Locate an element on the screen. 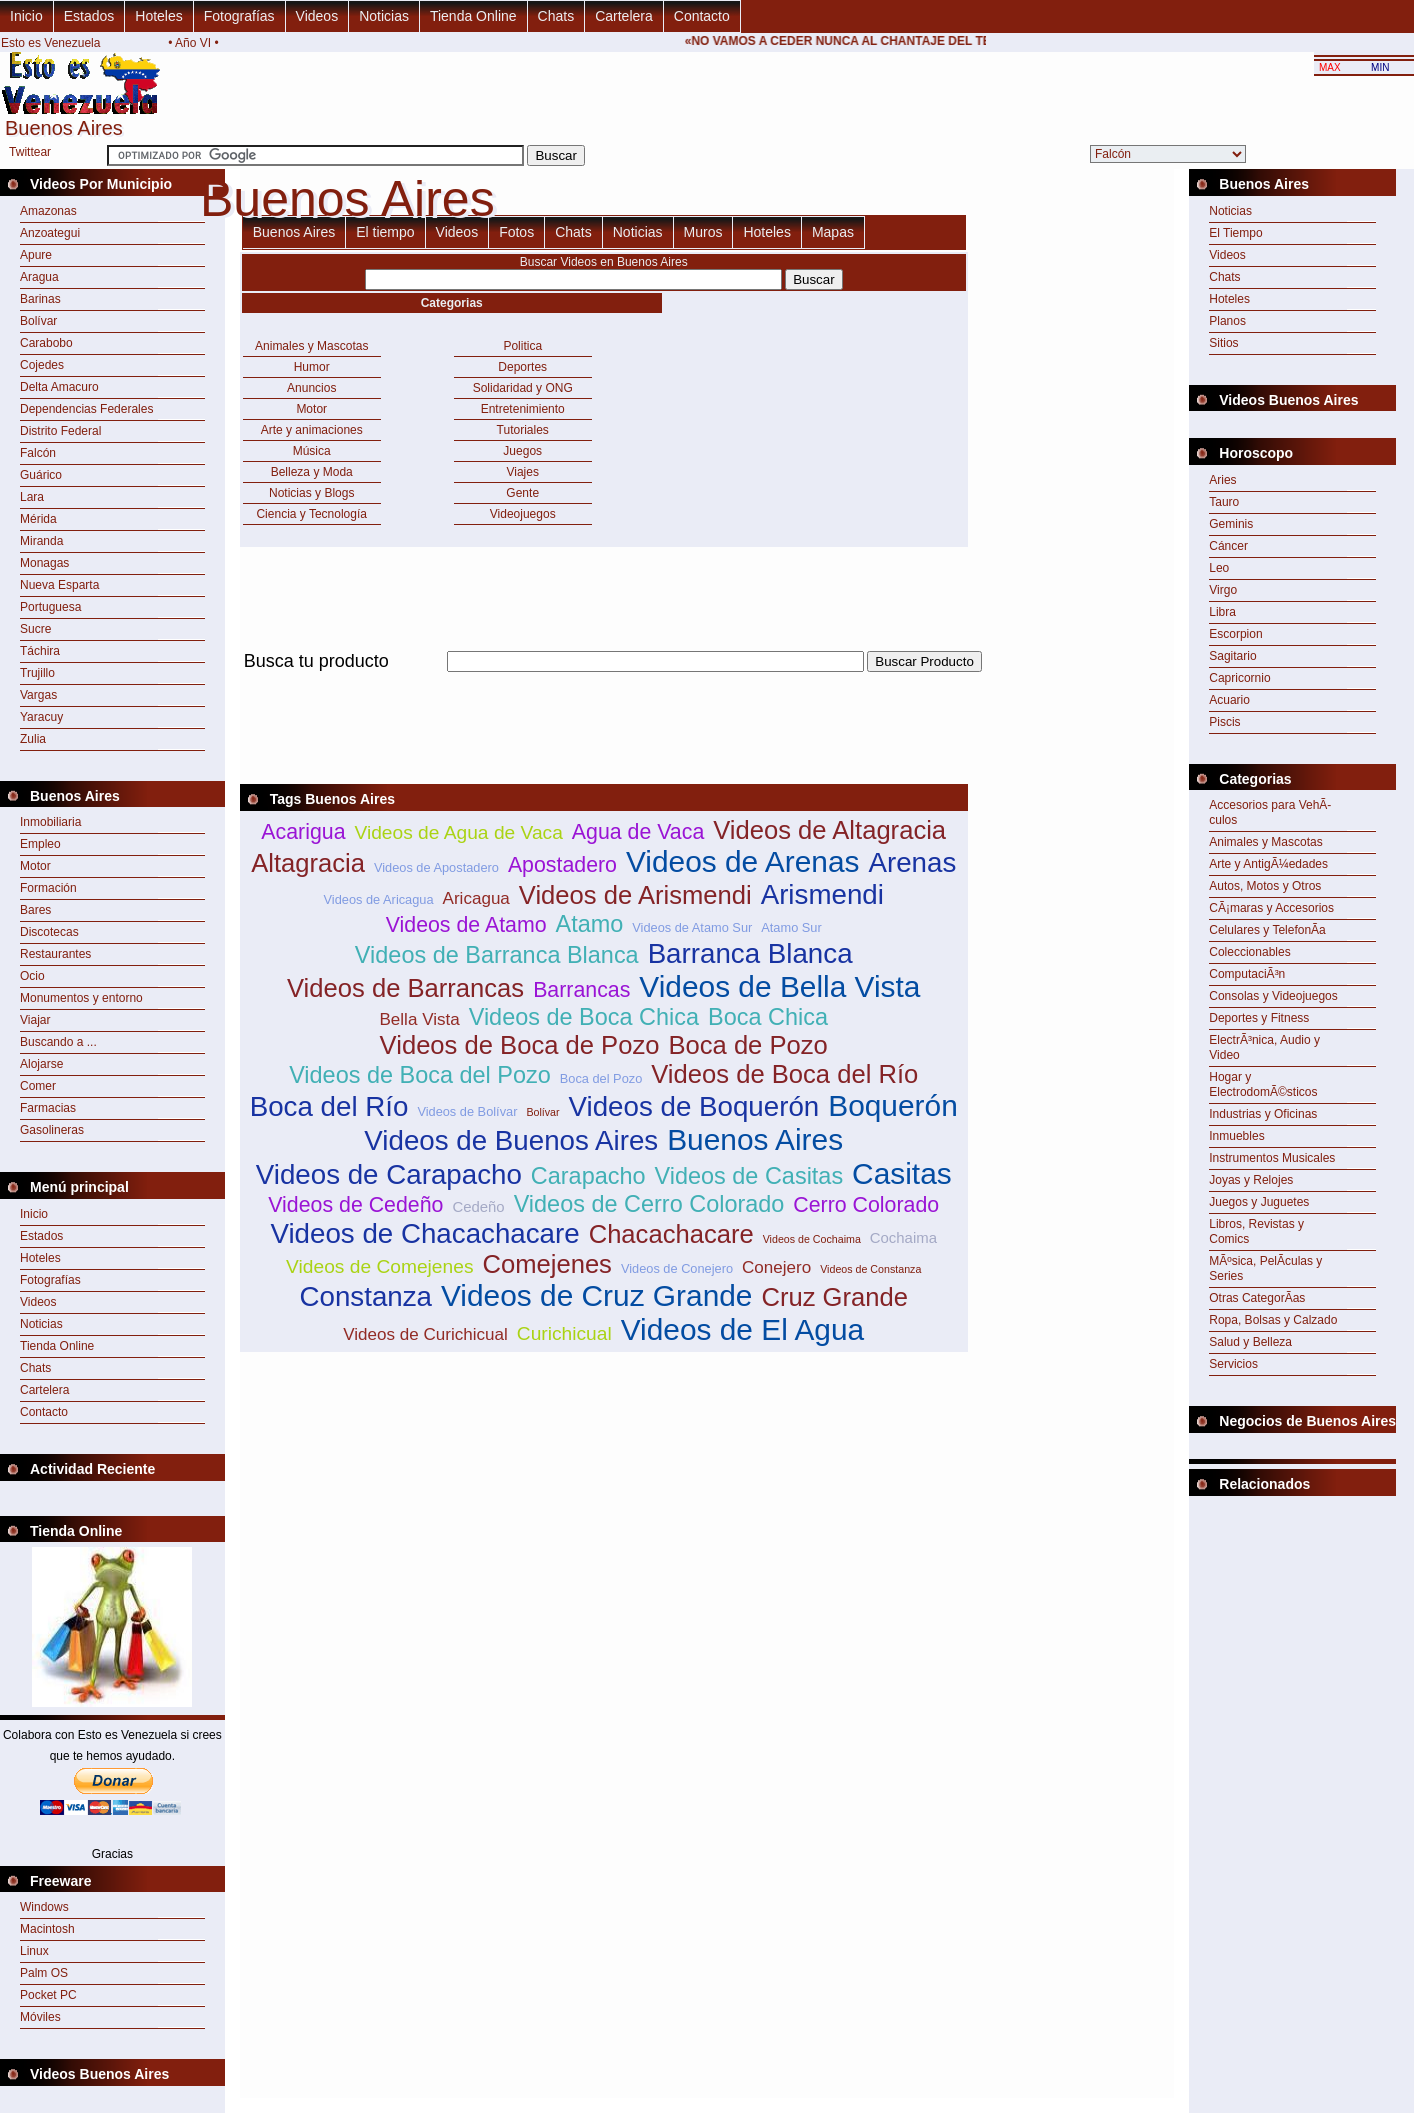  Consolas y Videojuegos is located at coordinates (1273, 996).